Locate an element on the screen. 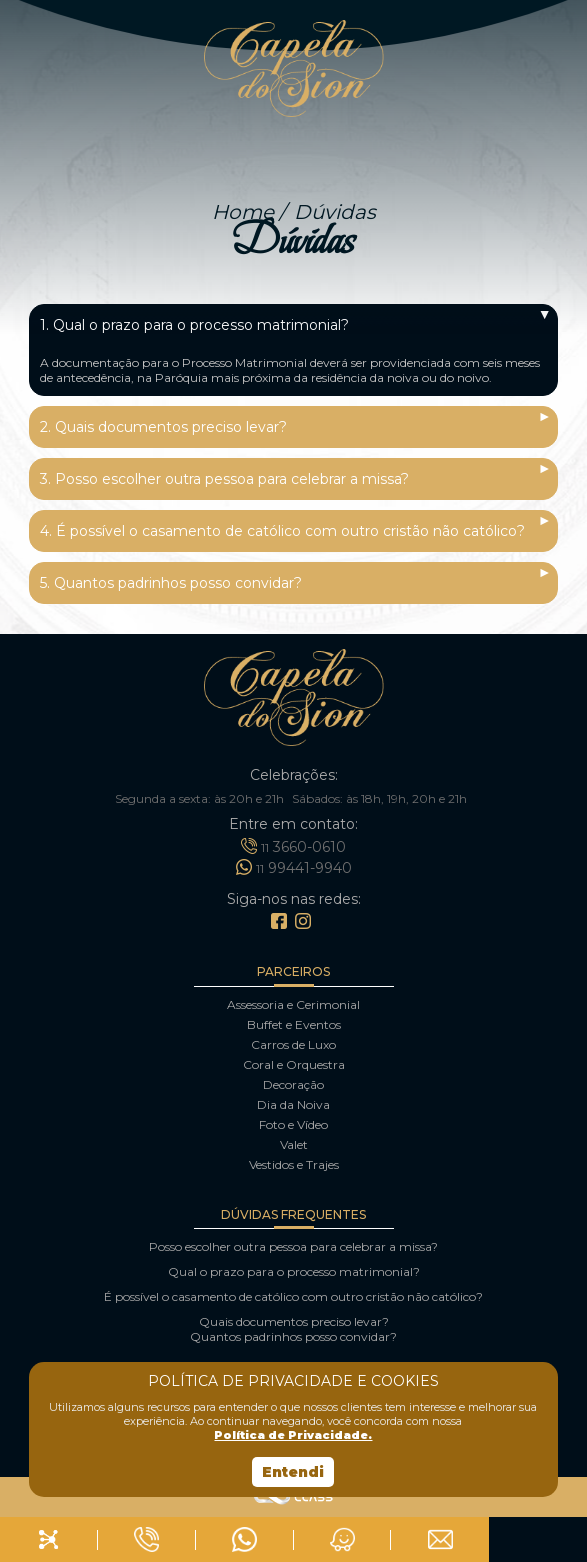 The height and width of the screenshot is (1562, 587). Decoração is located at coordinates (293, 1084).